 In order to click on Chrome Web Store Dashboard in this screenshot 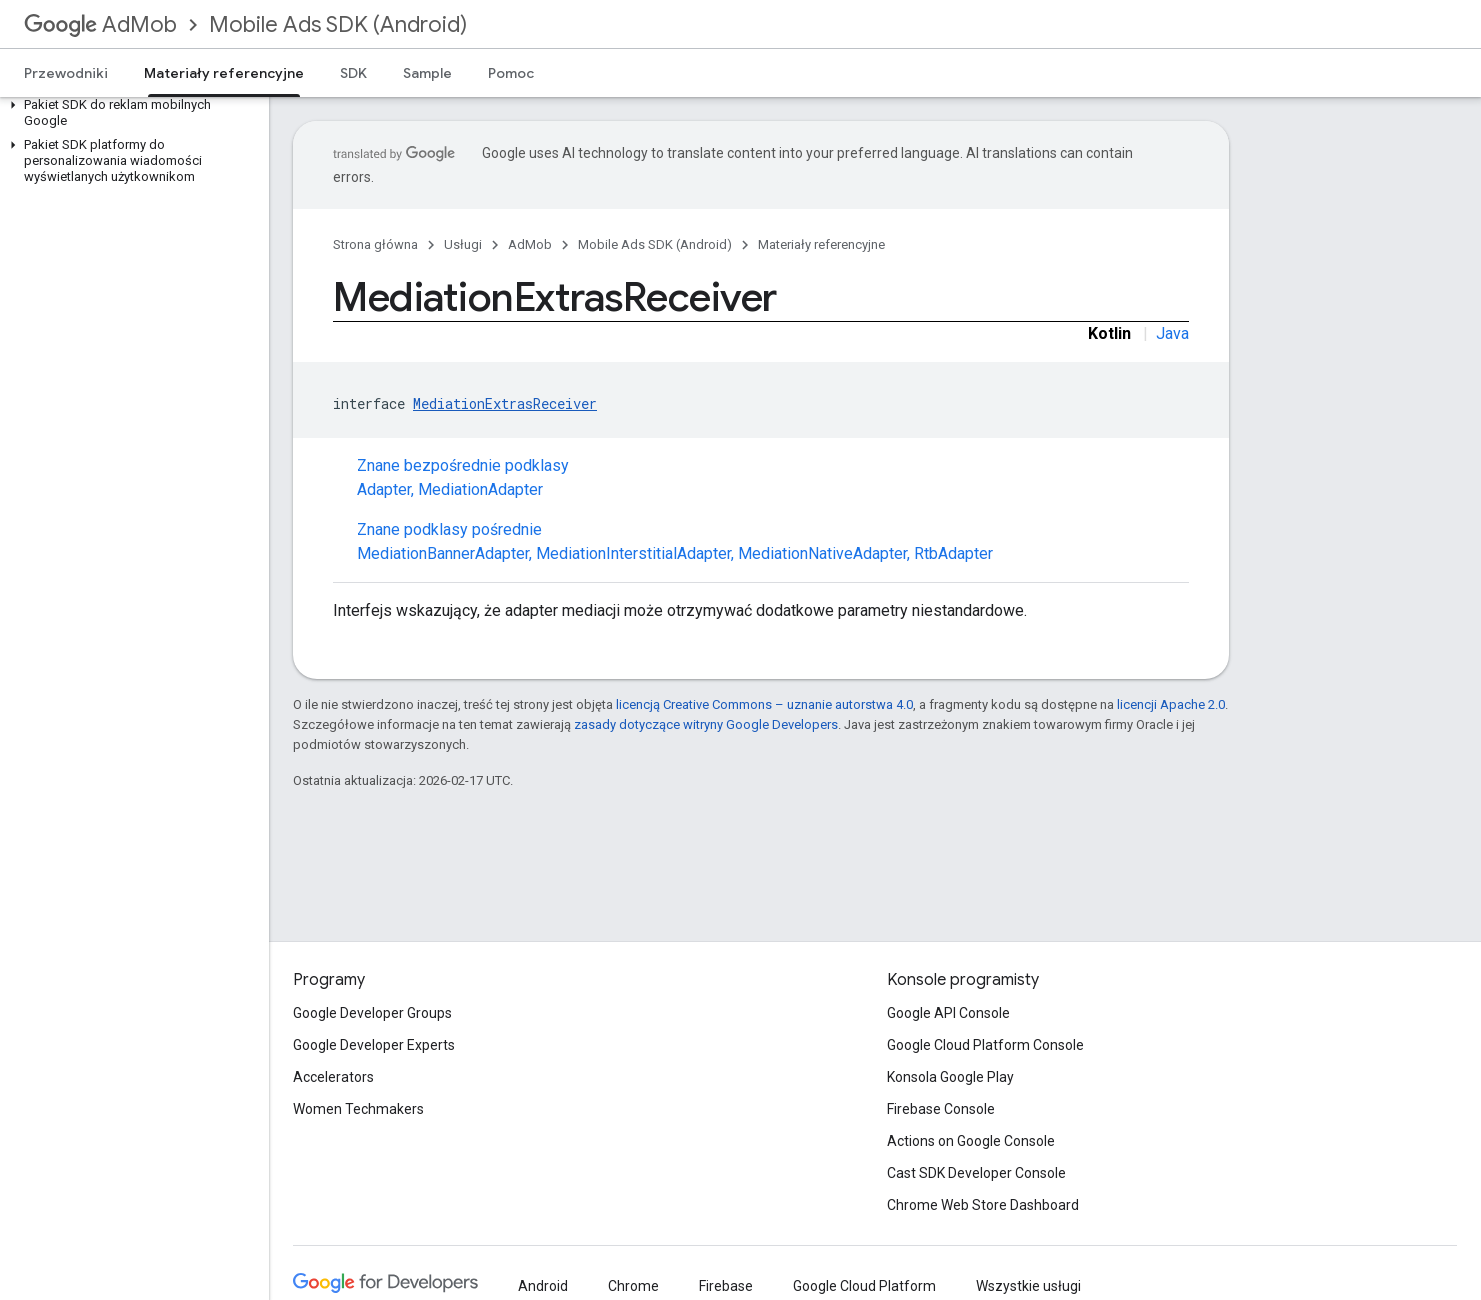, I will do `click(983, 1205)`.